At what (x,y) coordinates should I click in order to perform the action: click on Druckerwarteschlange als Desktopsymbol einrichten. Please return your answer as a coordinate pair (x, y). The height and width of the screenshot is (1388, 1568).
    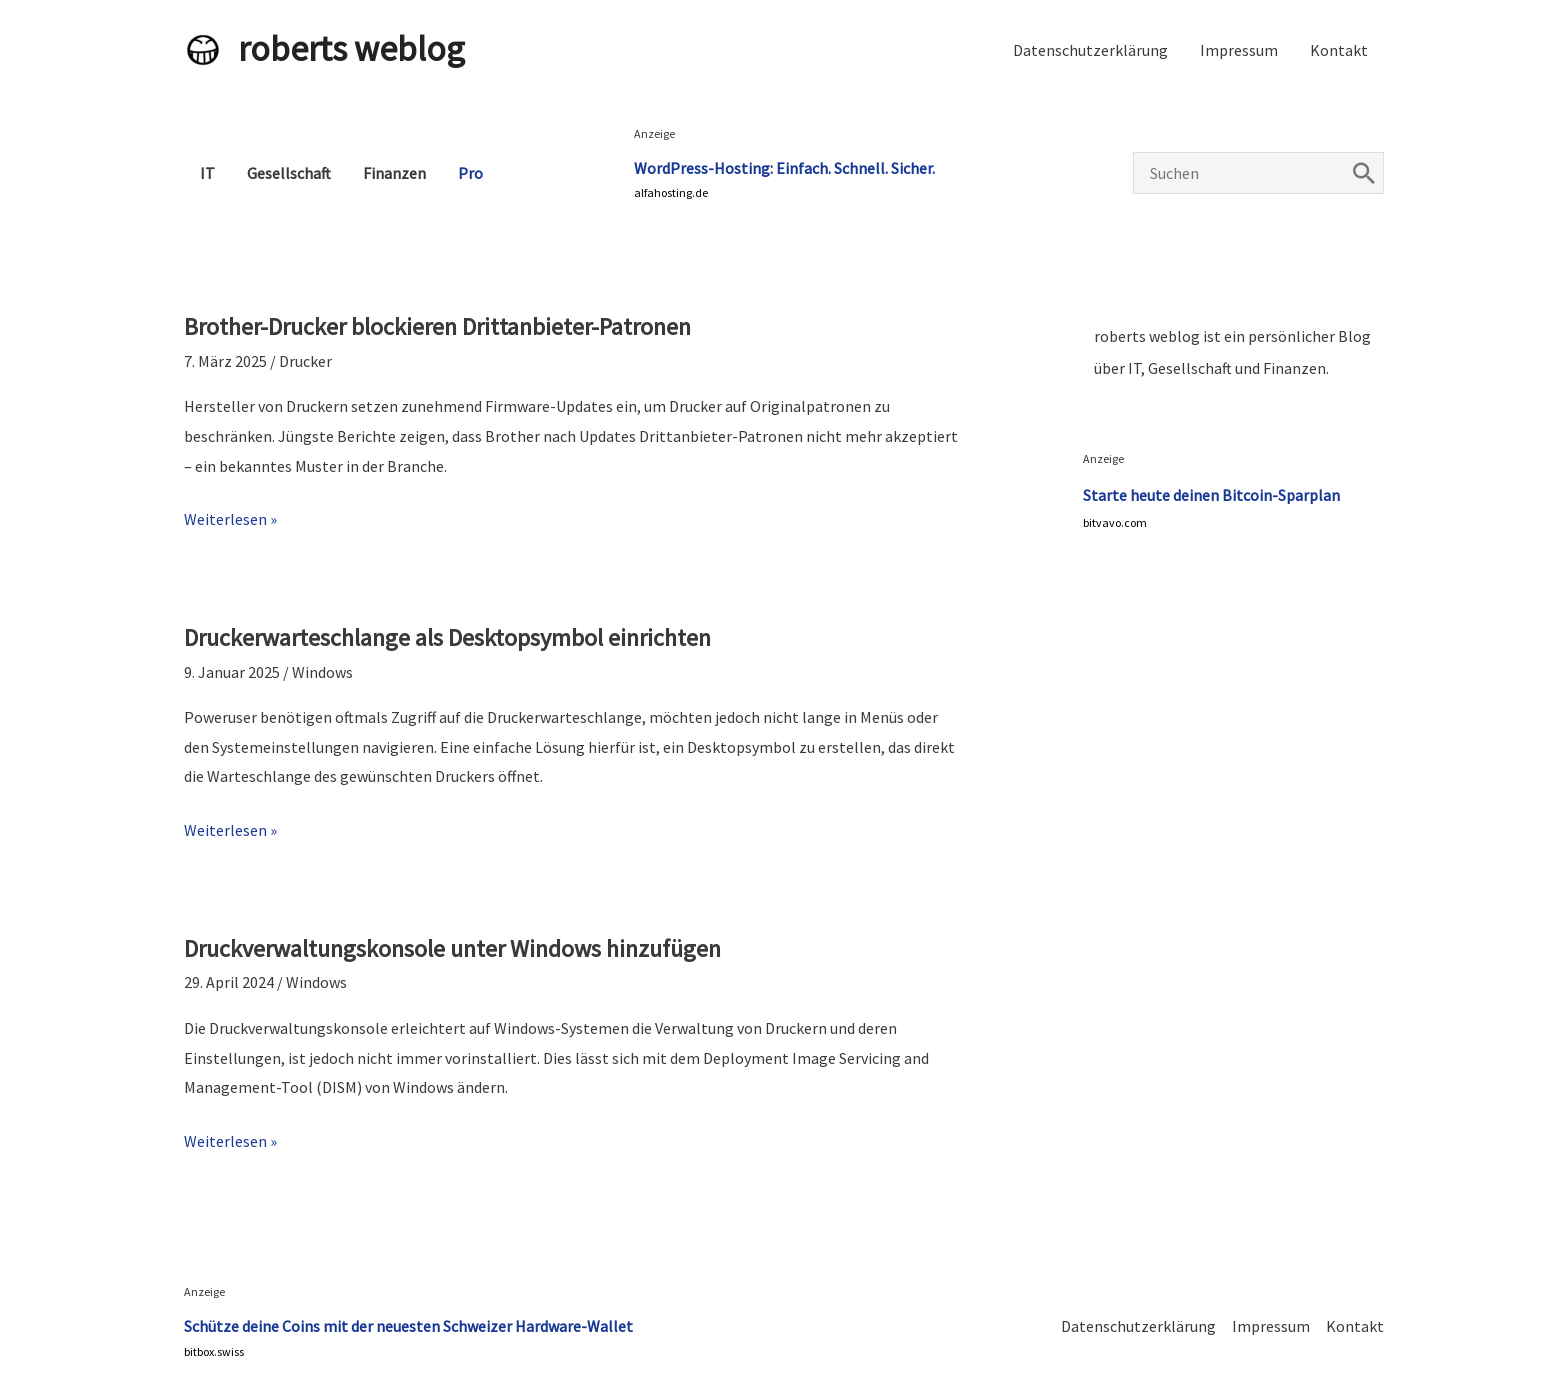
    Looking at the image, I should click on (447, 637).